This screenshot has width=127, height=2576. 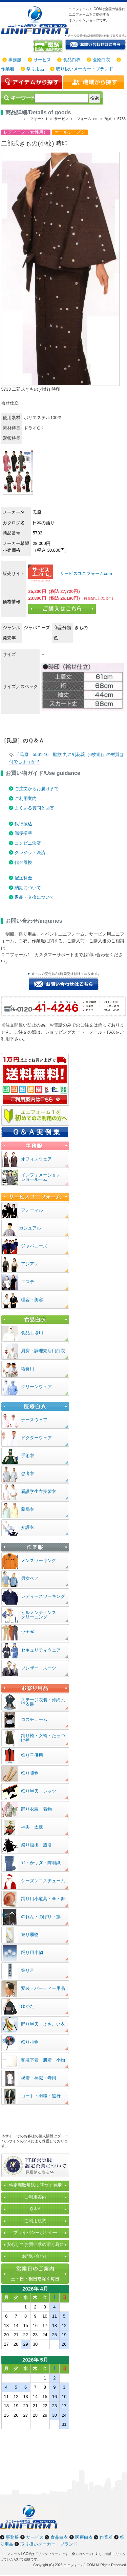 I want to click on 神輿・太鼓, so click(x=32, y=1827).